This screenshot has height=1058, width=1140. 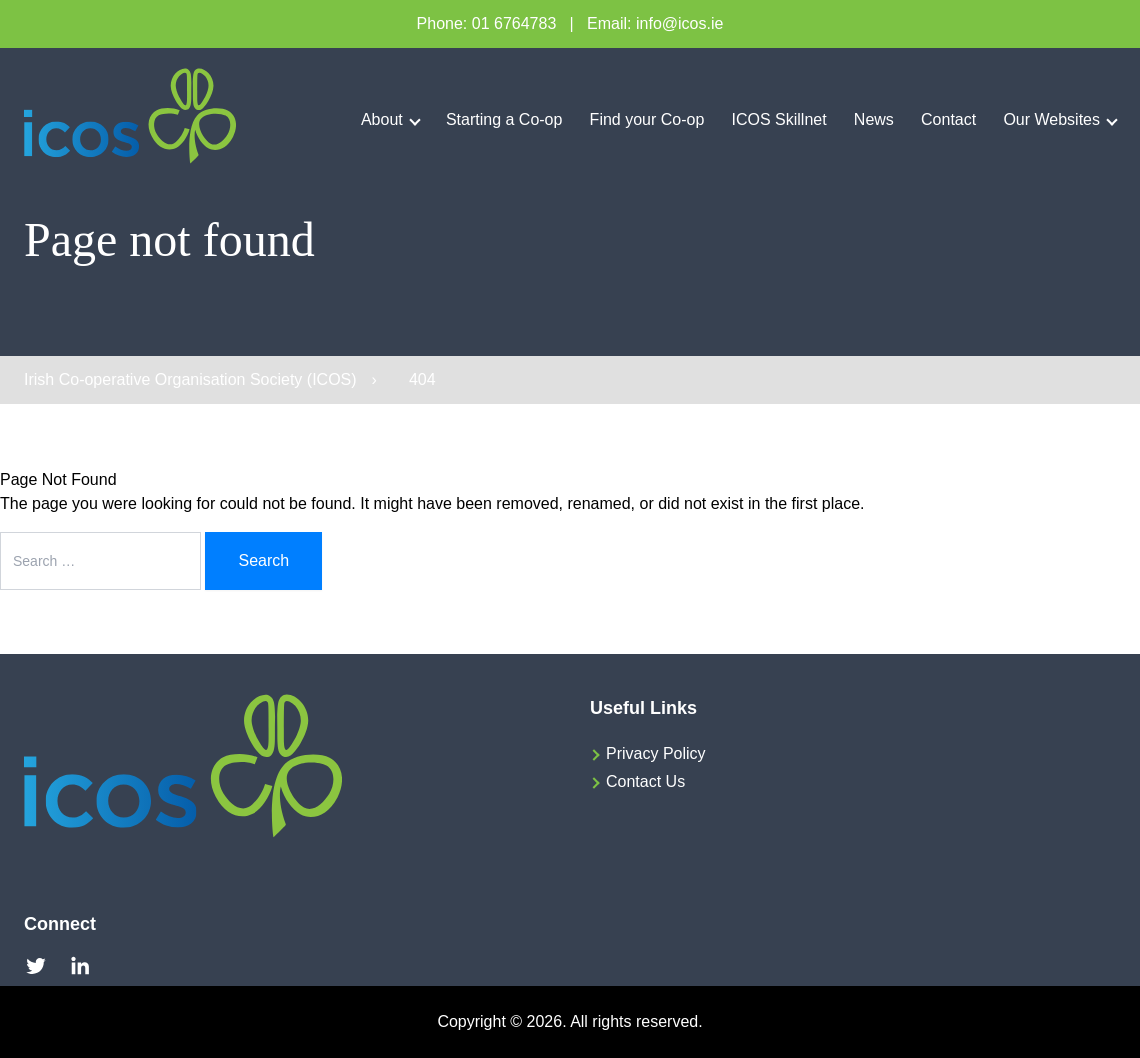 What do you see at coordinates (655, 23) in the screenshot?
I see `Email: info@icos.ie` at bounding box center [655, 23].